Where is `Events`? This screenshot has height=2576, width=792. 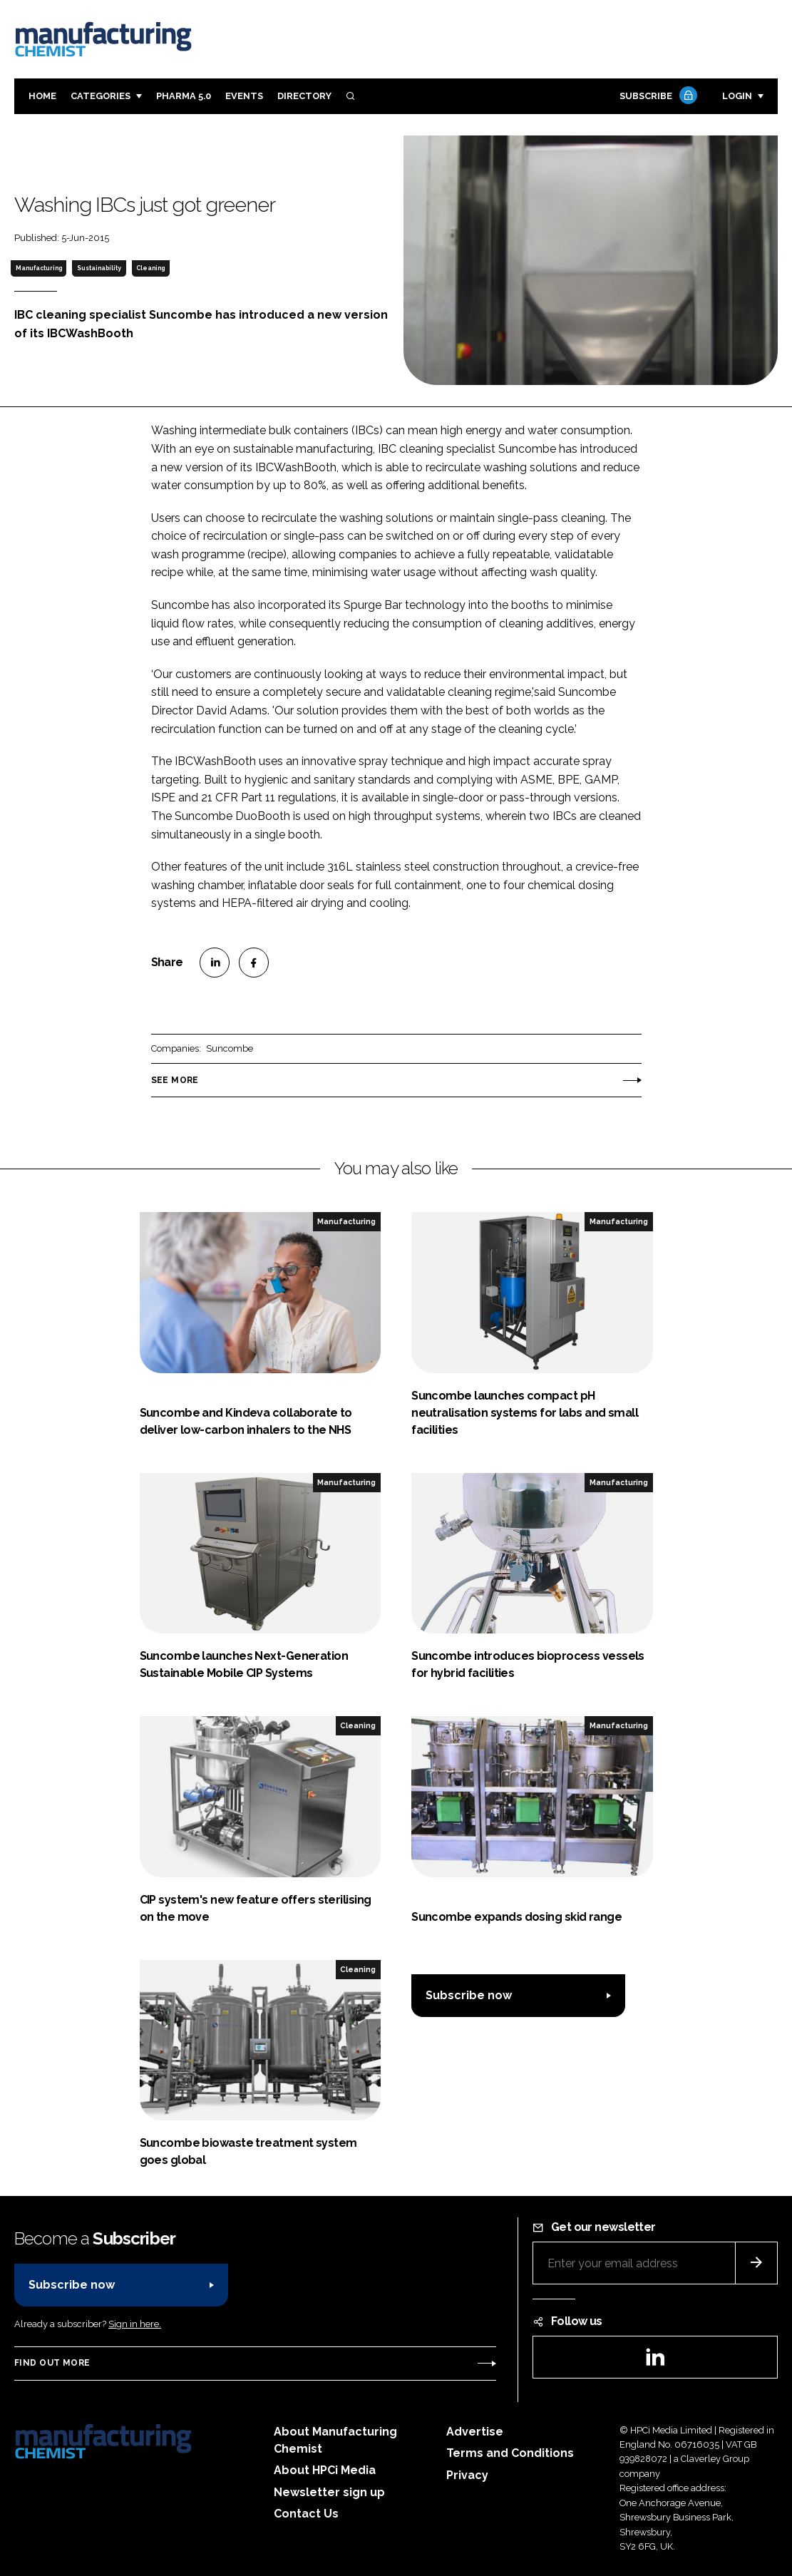 Events is located at coordinates (244, 96).